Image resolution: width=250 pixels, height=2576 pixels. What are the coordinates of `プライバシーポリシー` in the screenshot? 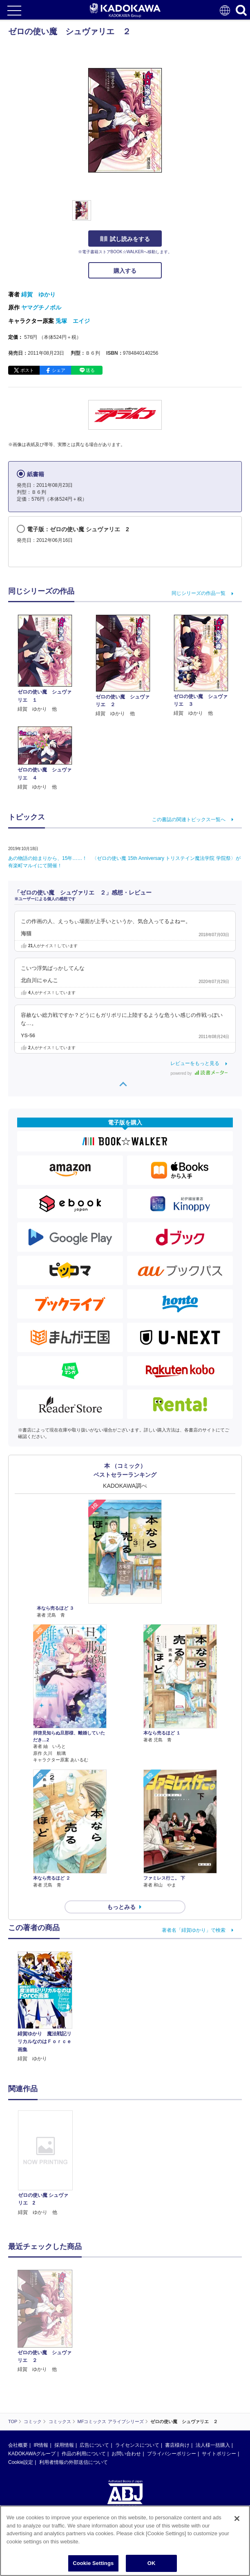 It's located at (171, 2376).